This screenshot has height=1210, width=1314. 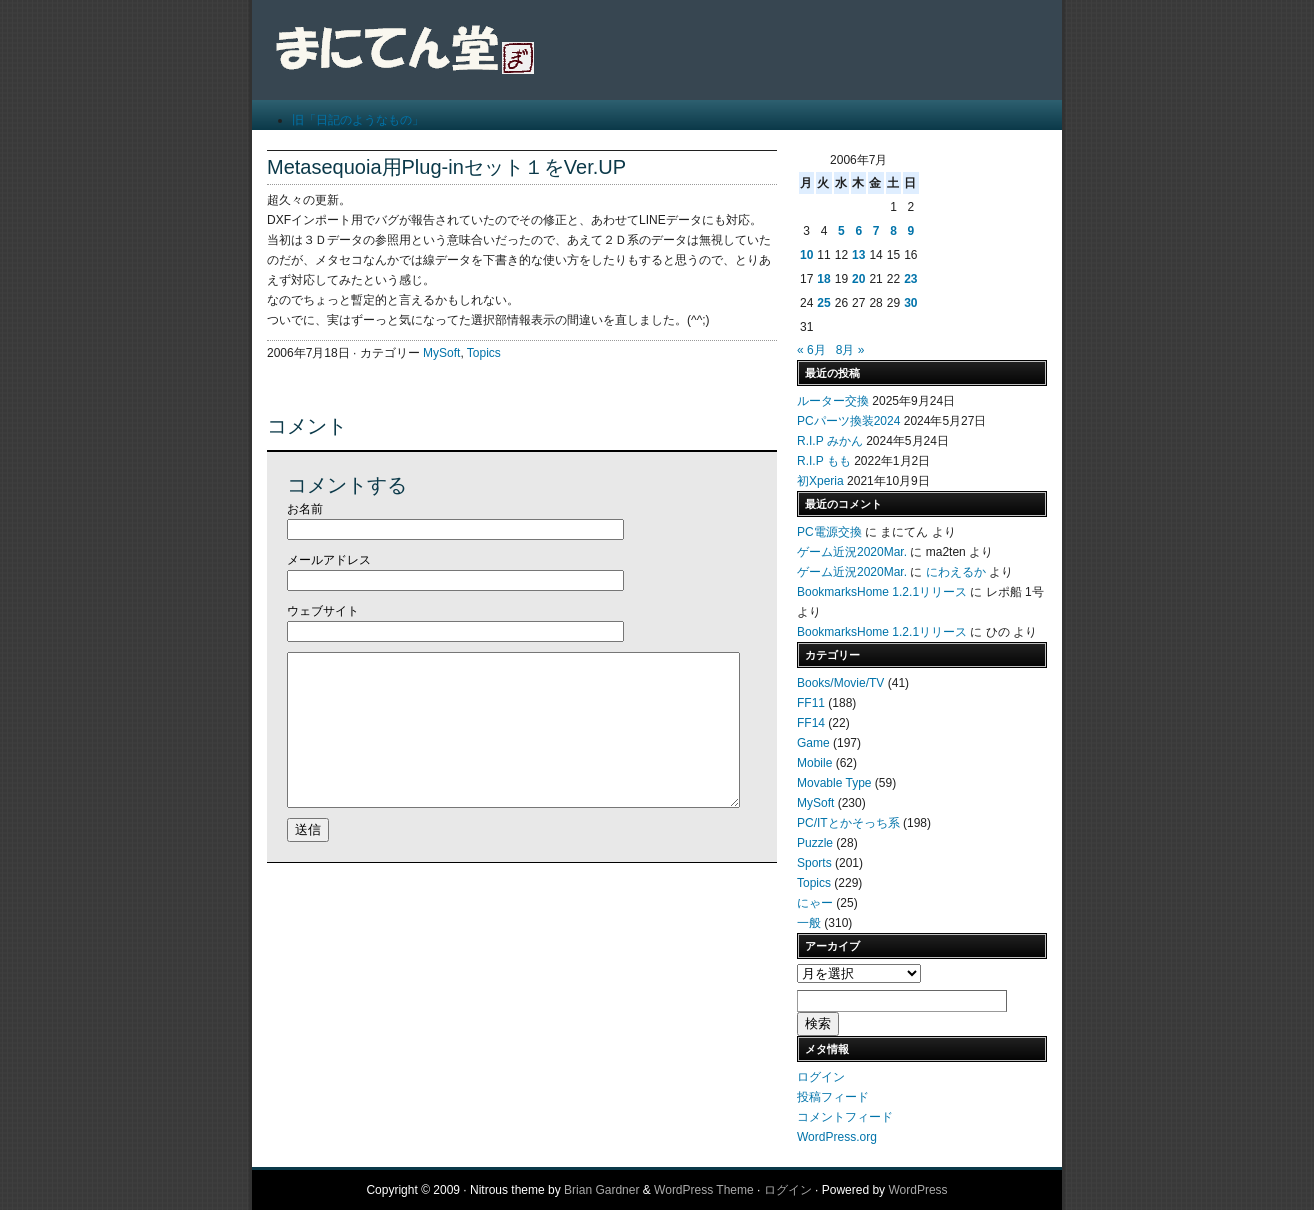 I want to click on Books/Movie/TV, so click(x=840, y=683).